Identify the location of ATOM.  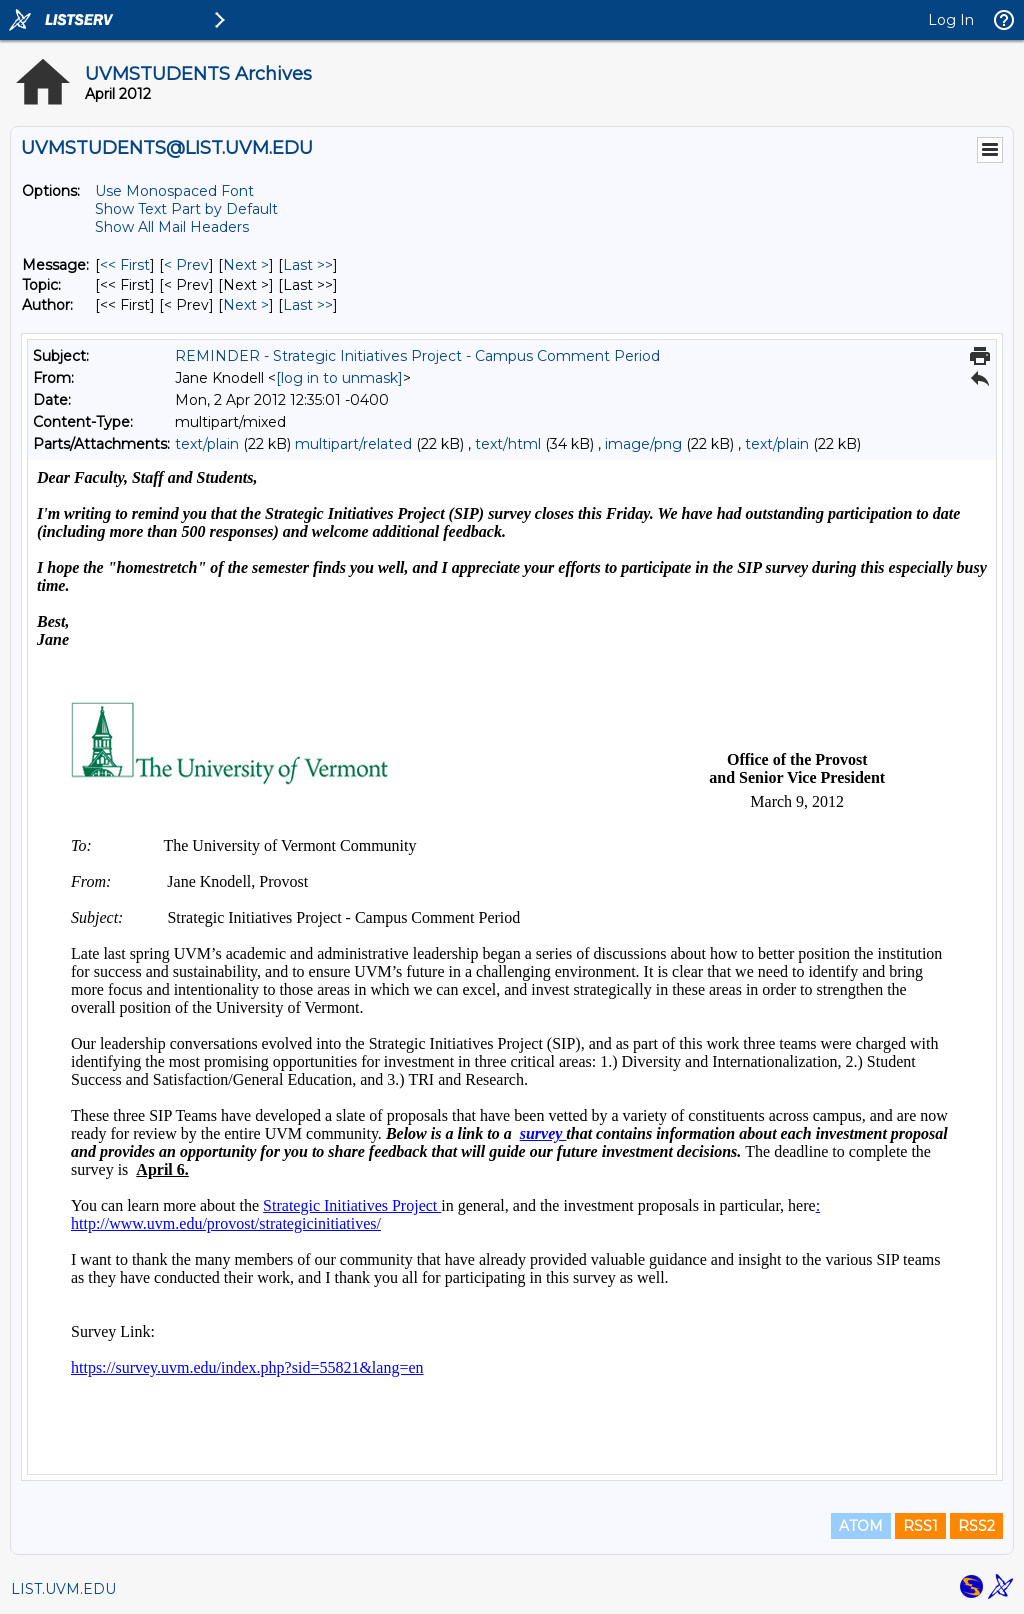
(861, 1526).